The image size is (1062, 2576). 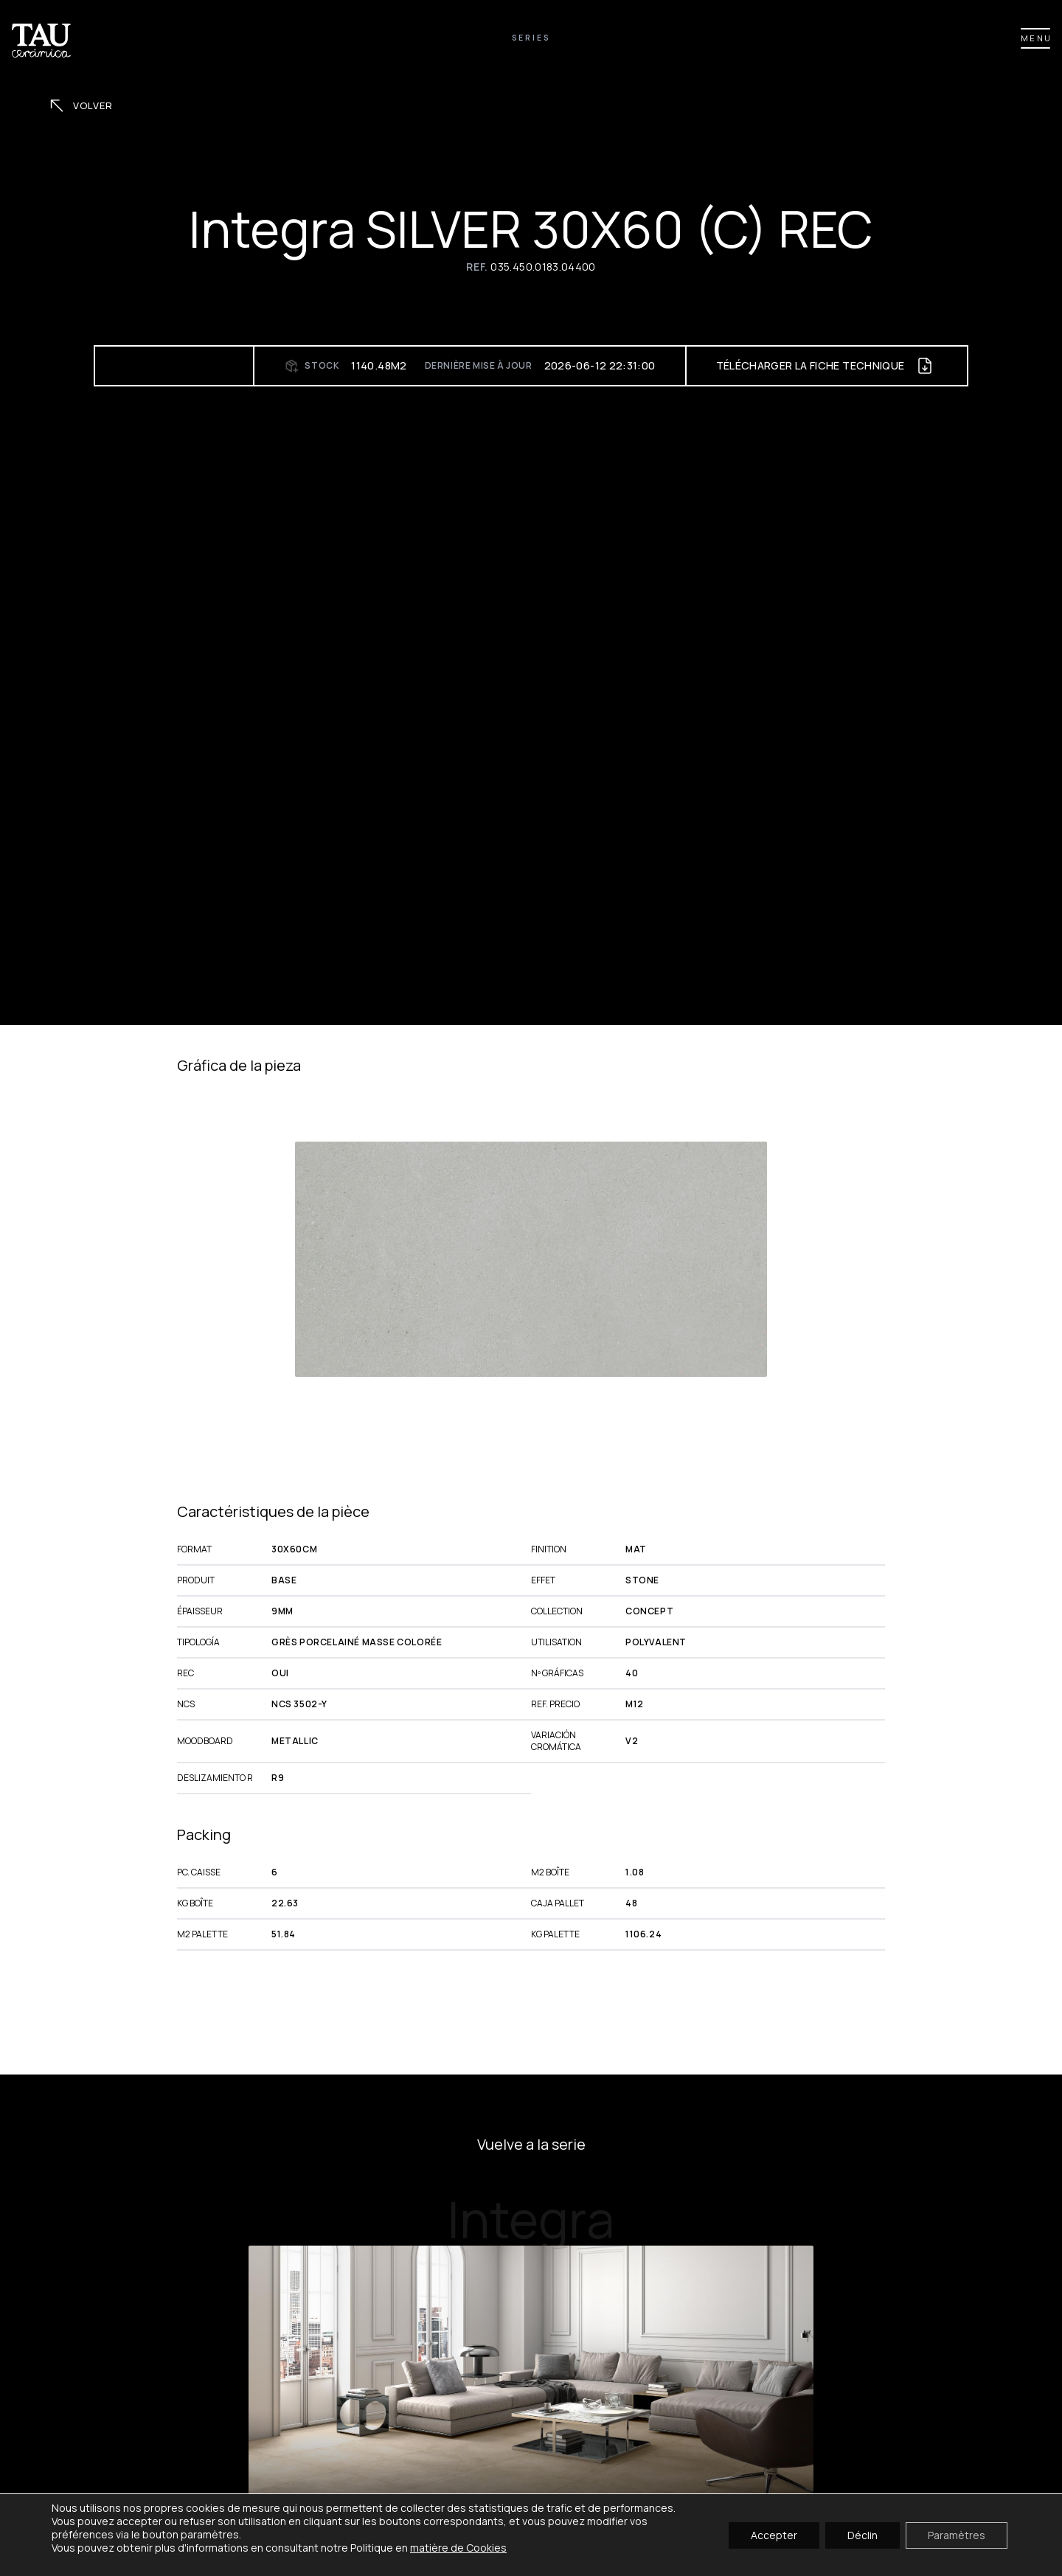 I want to click on matière de Cookies, so click(x=458, y=2548).